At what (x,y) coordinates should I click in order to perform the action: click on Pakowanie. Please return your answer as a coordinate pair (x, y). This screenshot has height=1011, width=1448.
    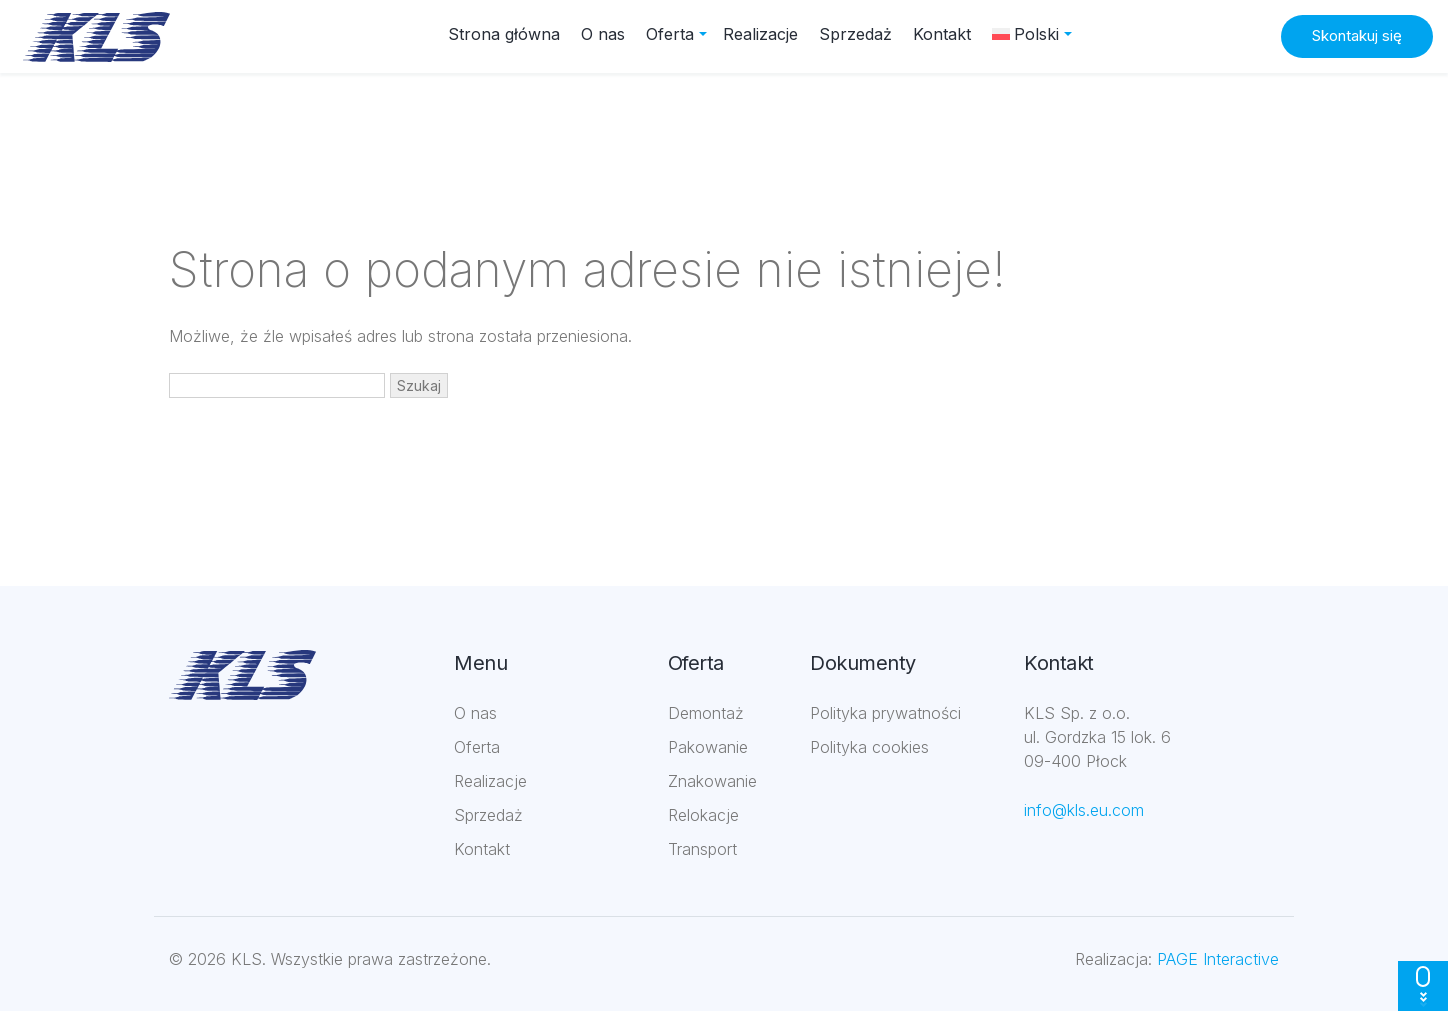
    Looking at the image, I should click on (708, 747).